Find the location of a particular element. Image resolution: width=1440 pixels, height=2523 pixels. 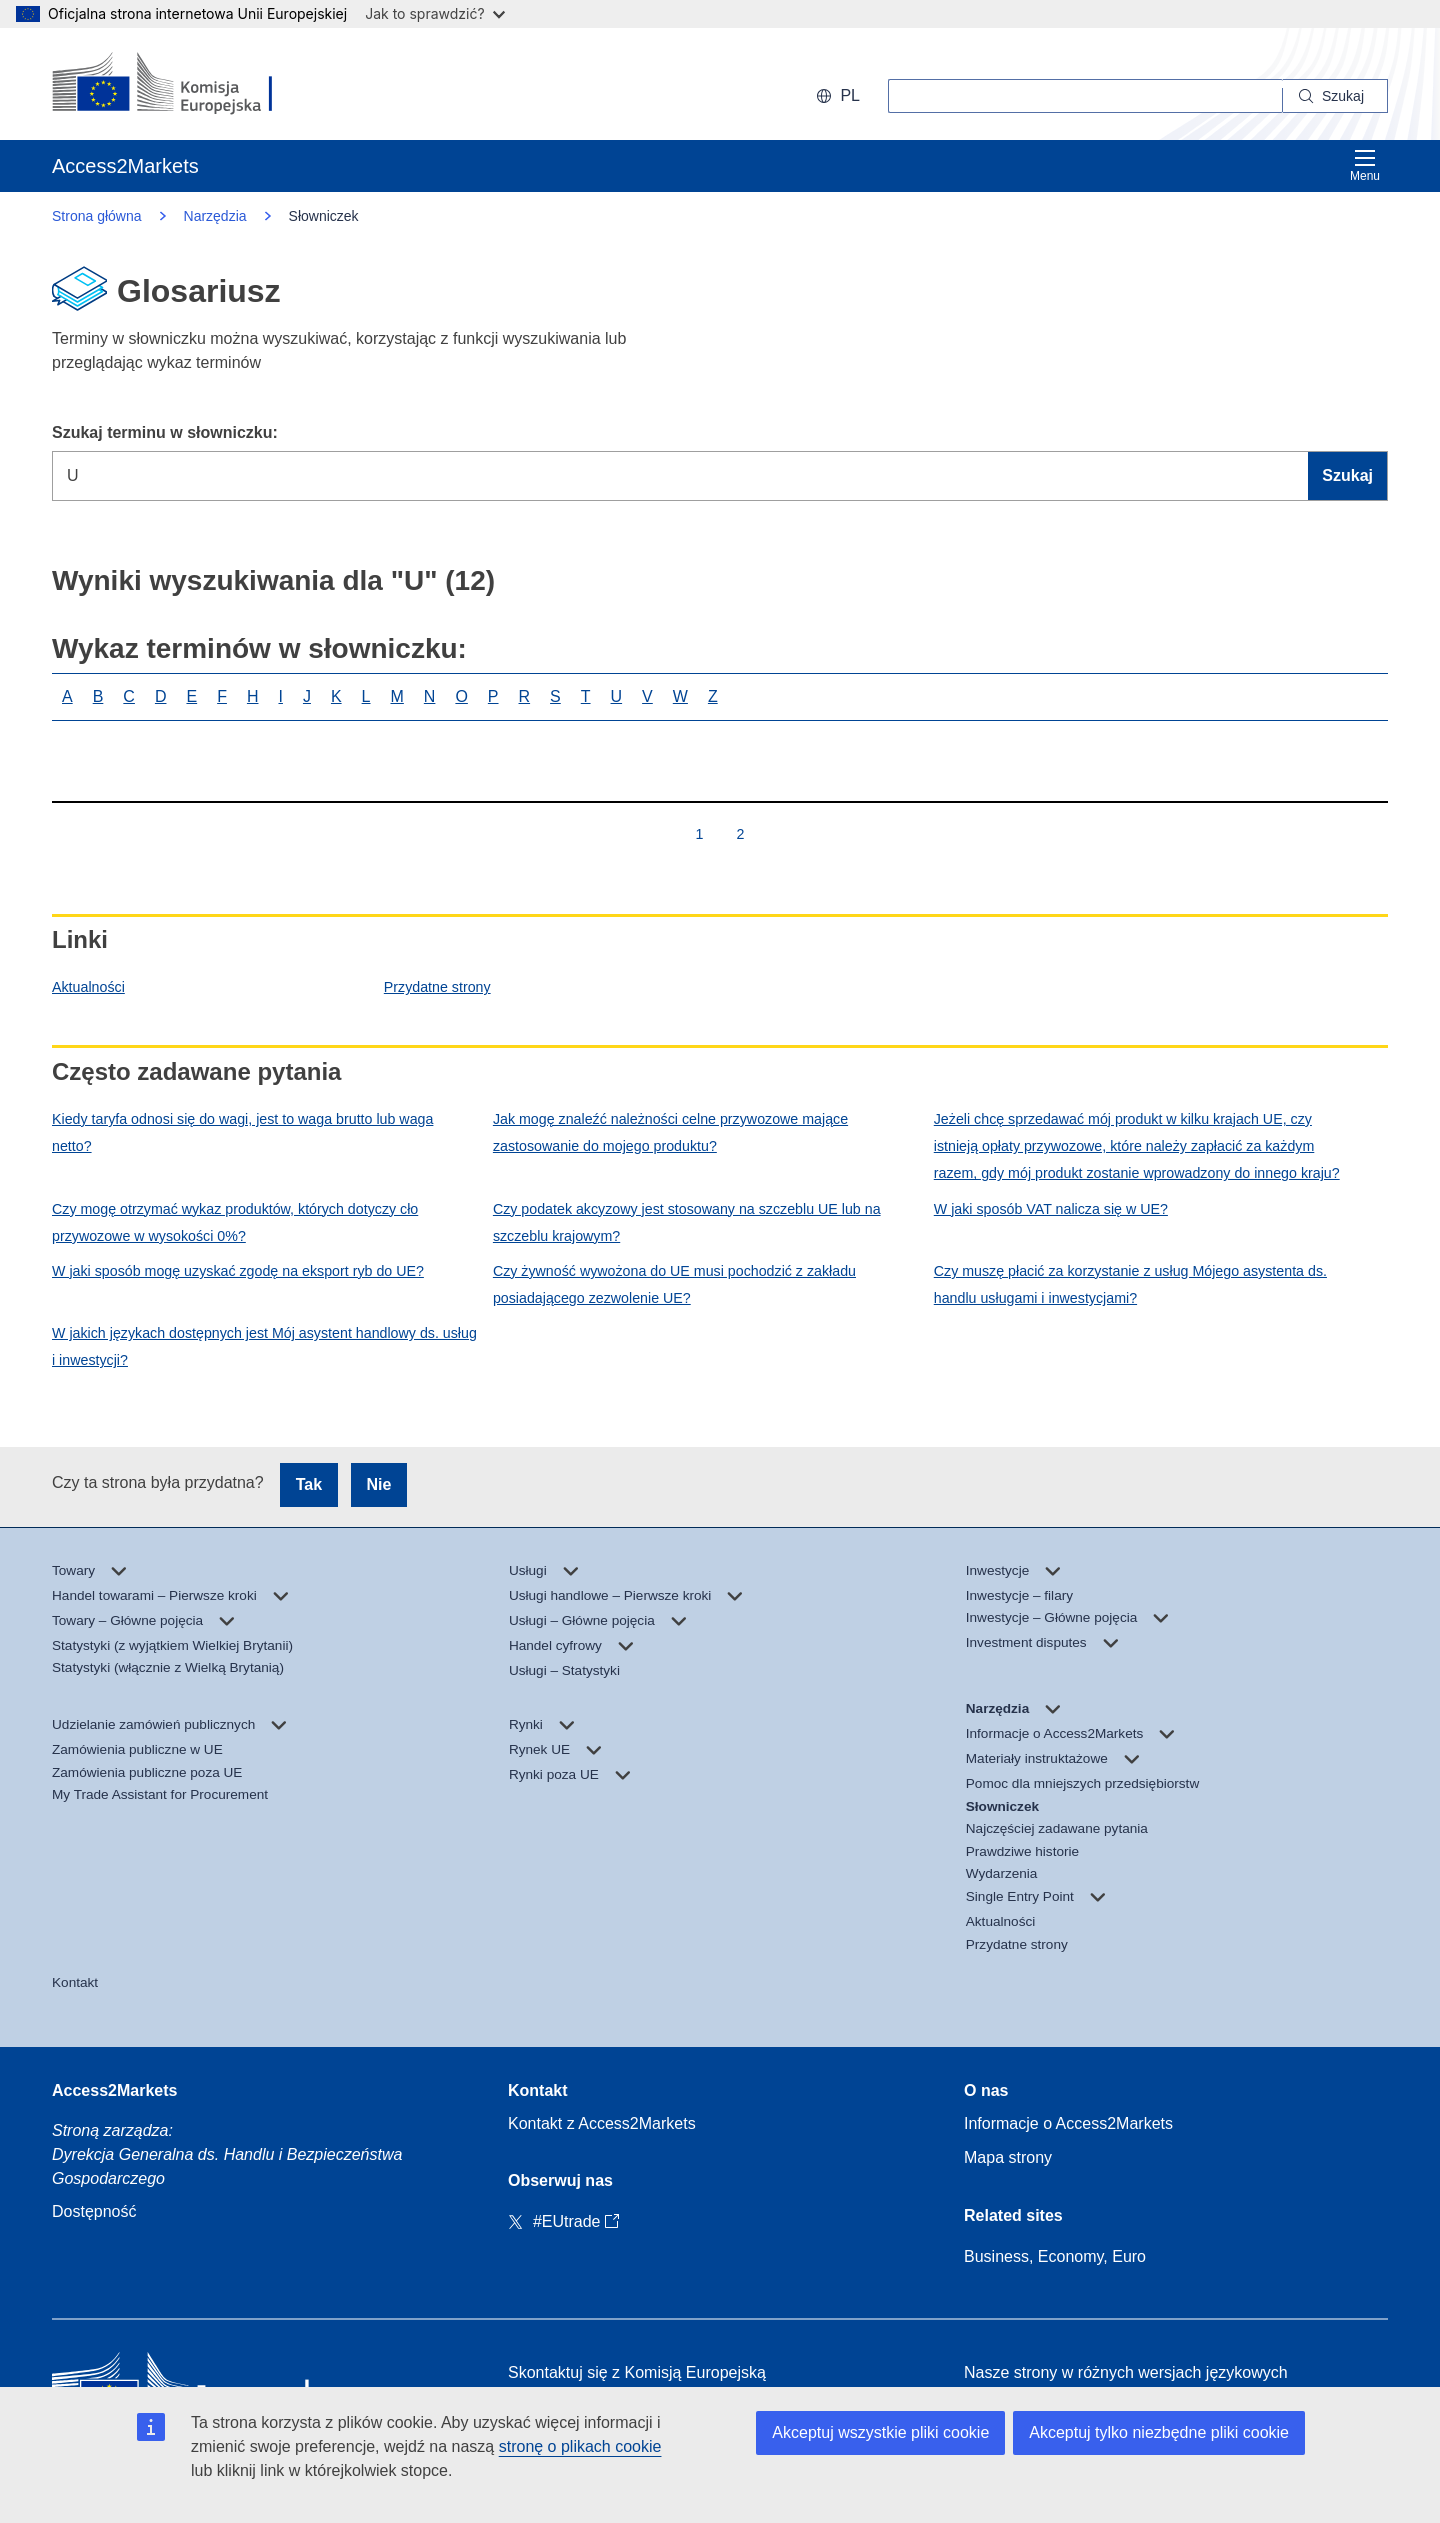

Jak mogę znaleźć należności celne przywozowe mające zastosowanie do mojego produktu? is located at coordinates (670, 1132).